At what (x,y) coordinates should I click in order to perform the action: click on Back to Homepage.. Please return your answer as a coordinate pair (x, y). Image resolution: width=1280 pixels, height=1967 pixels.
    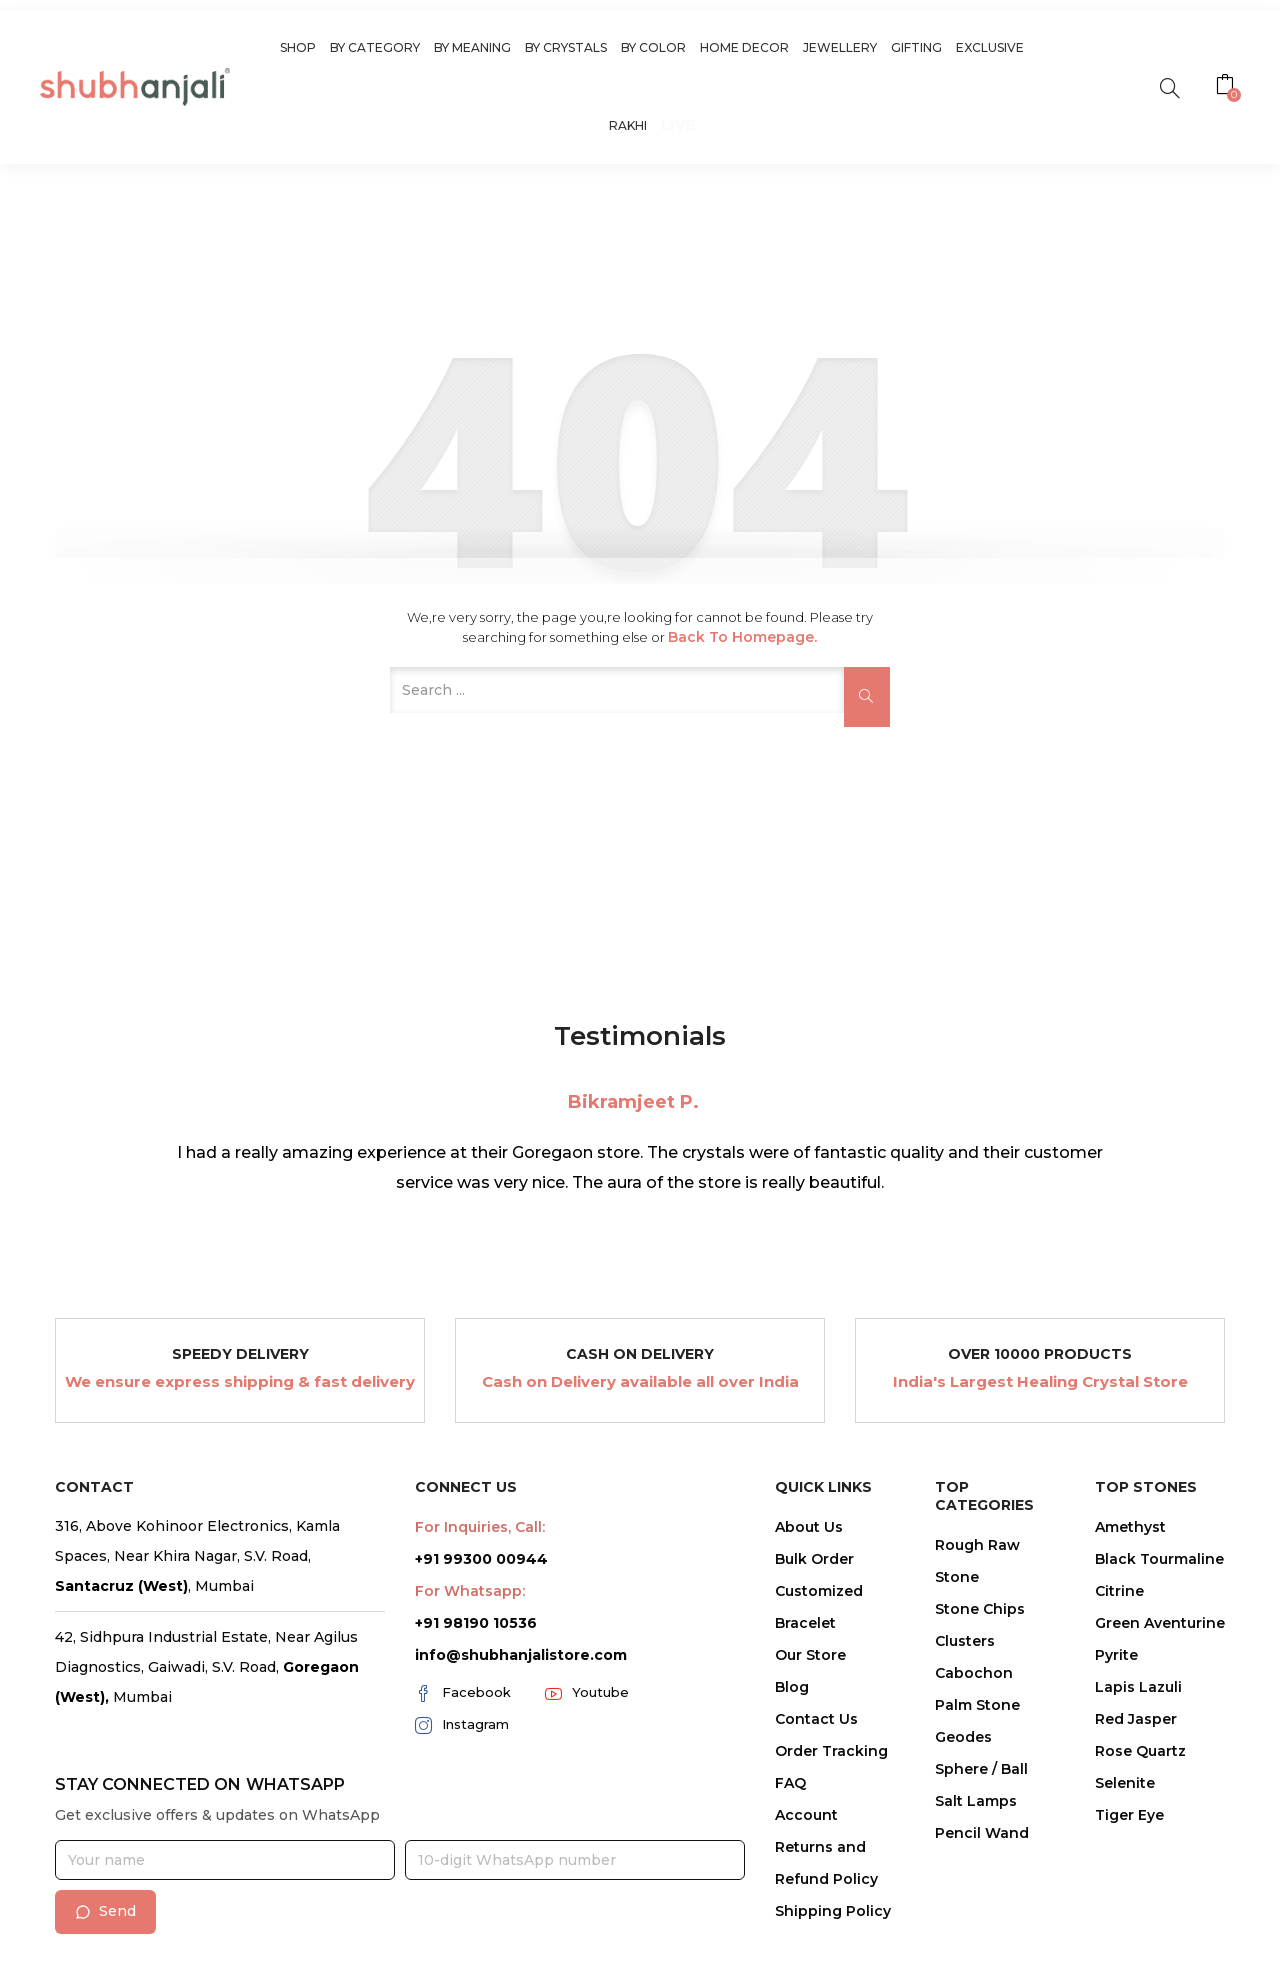
    Looking at the image, I should click on (742, 637).